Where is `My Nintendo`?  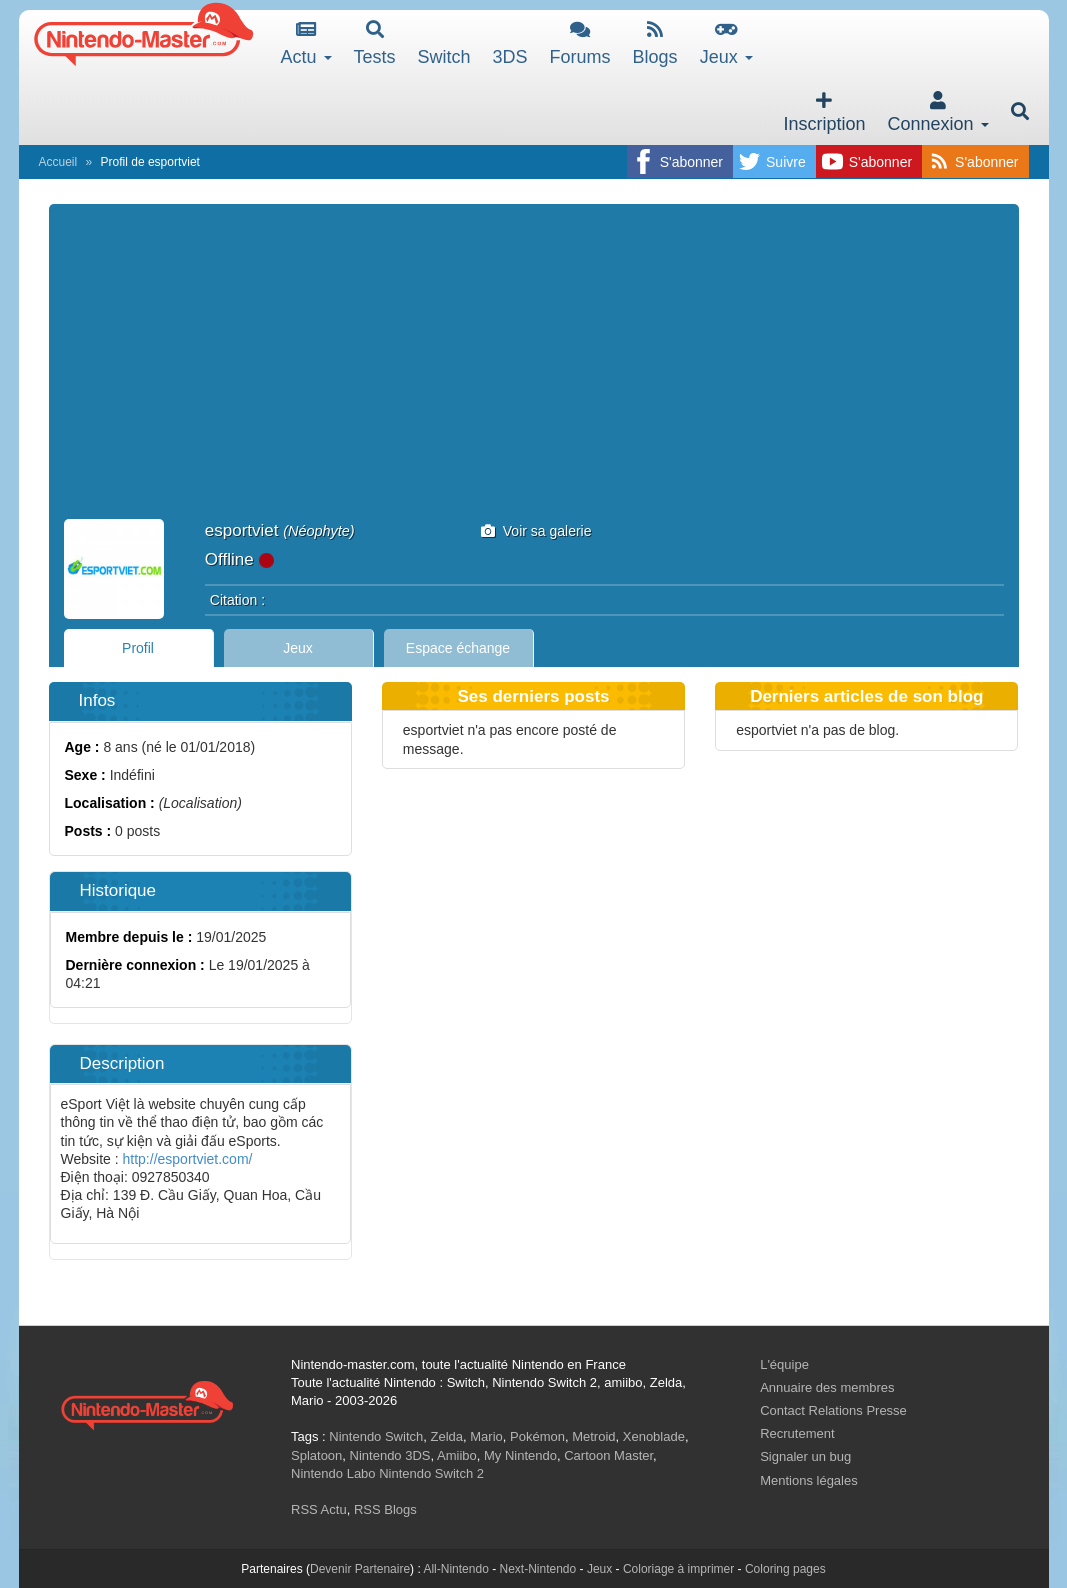
My Nintendo is located at coordinates (520, 1455).